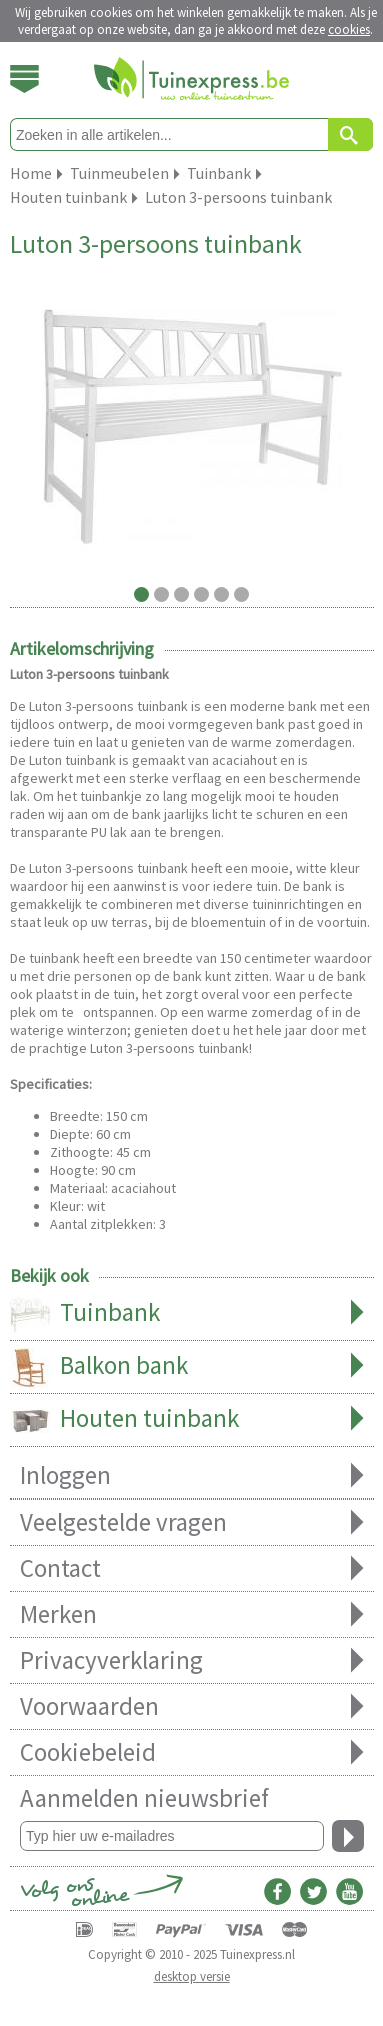  What do you see at coordinates (192, 1660) in the screenshot?
I see `Privacyverklaring` at bounding box center [192, 1660].